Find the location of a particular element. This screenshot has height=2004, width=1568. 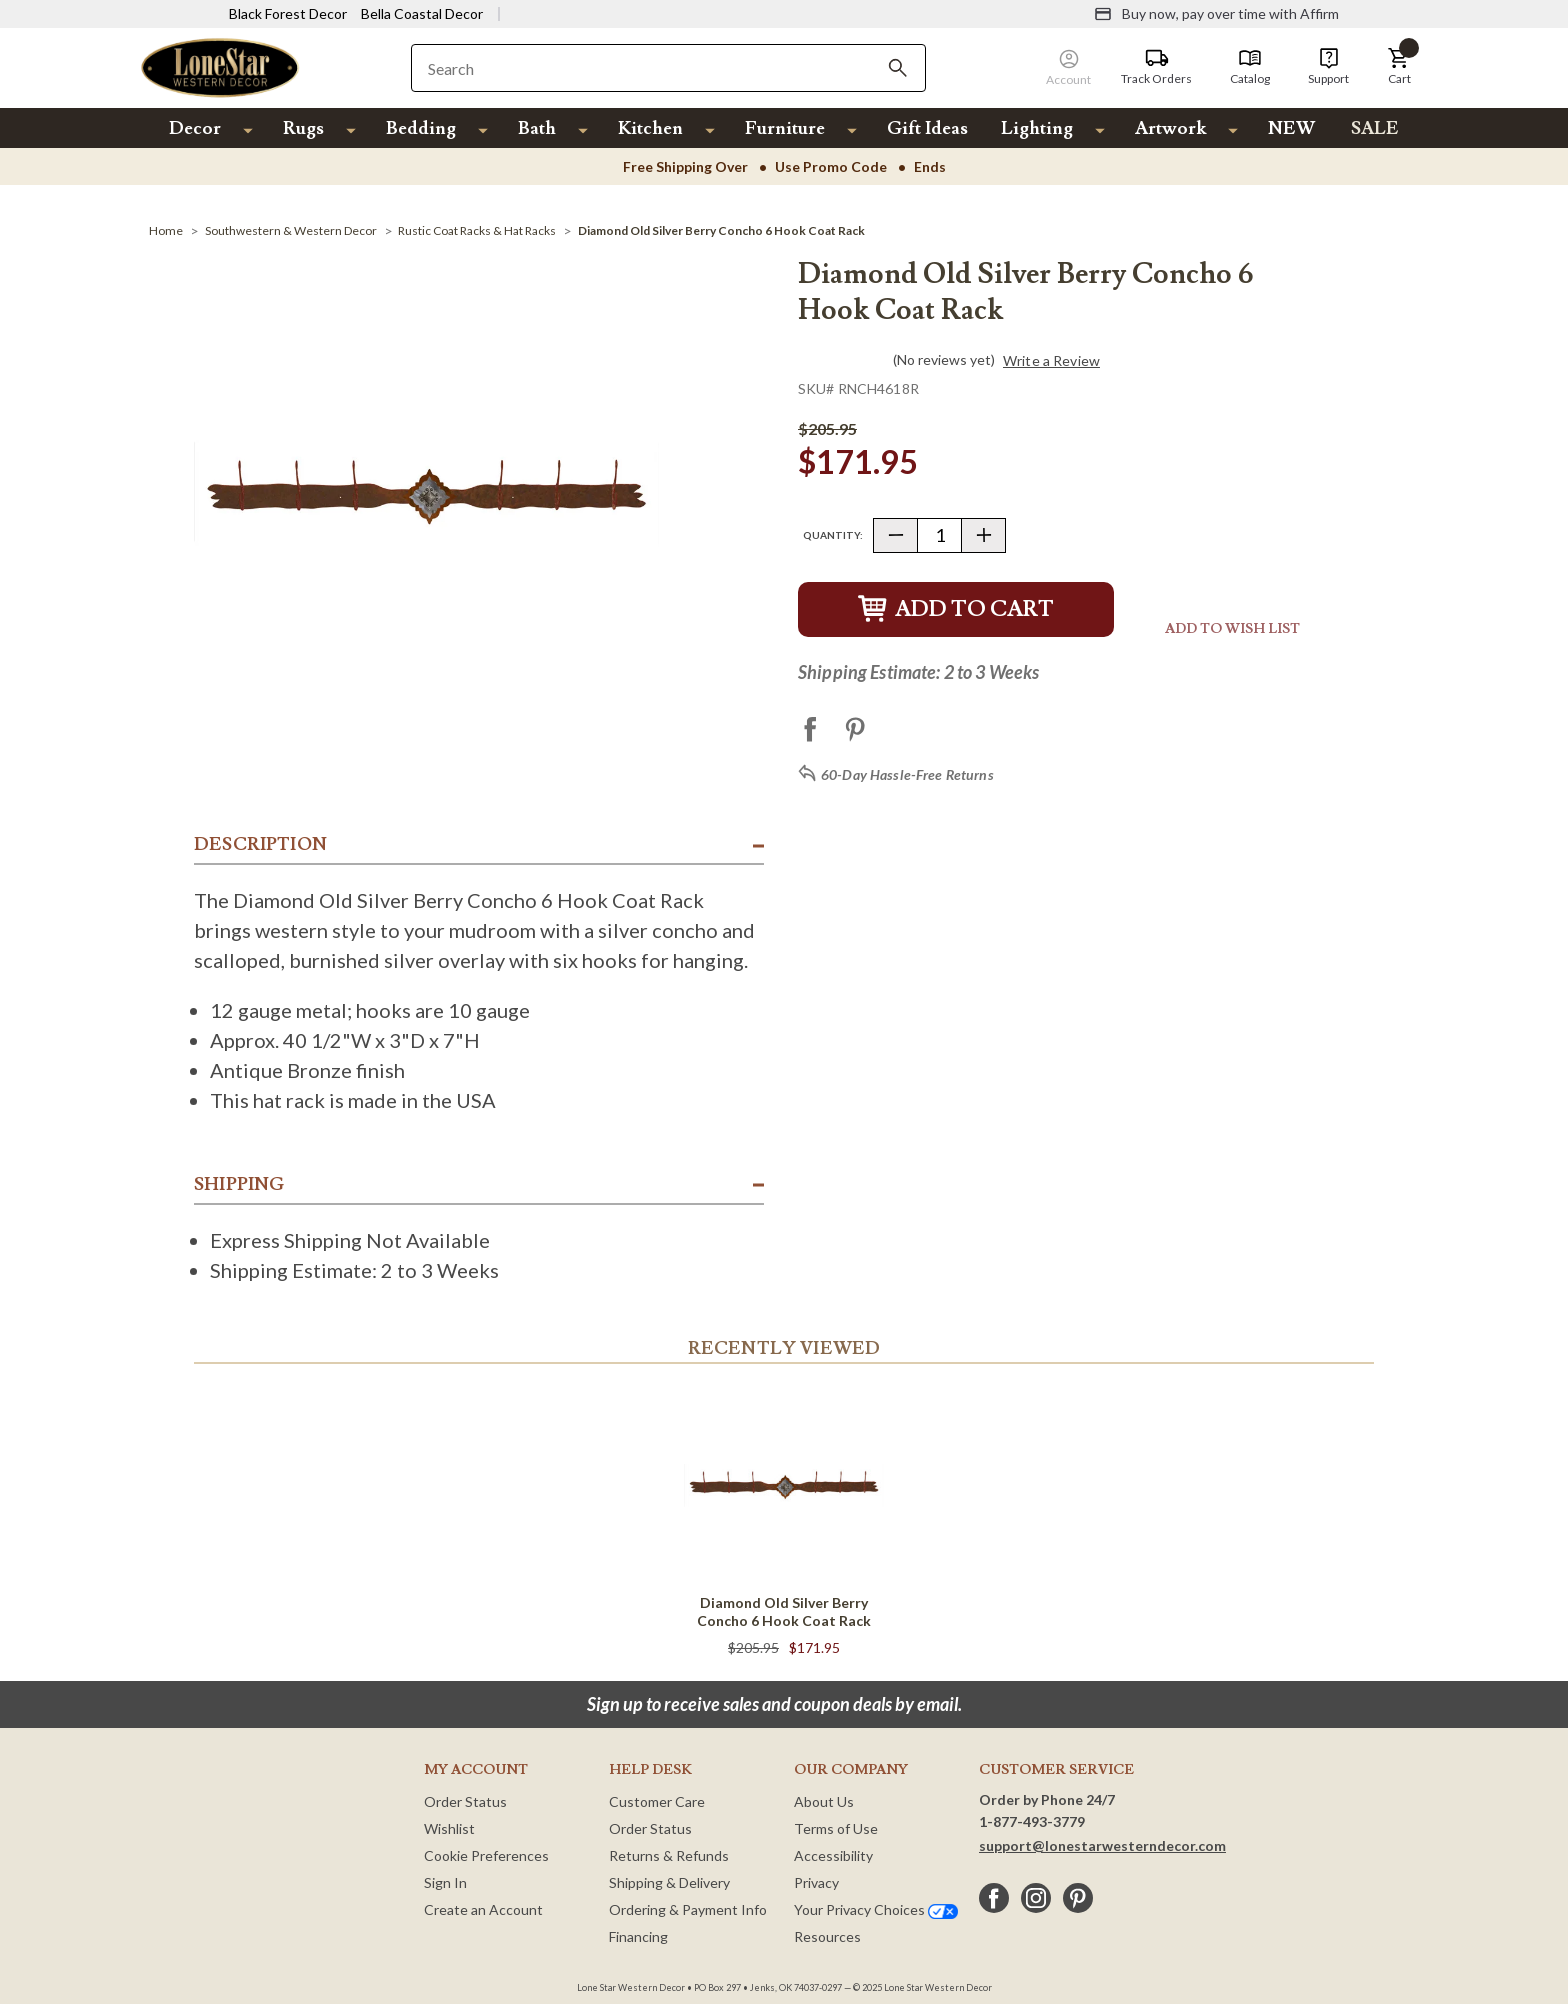

[Buy now, pay over time with Affirm] is located at coordinates (1216, 14).